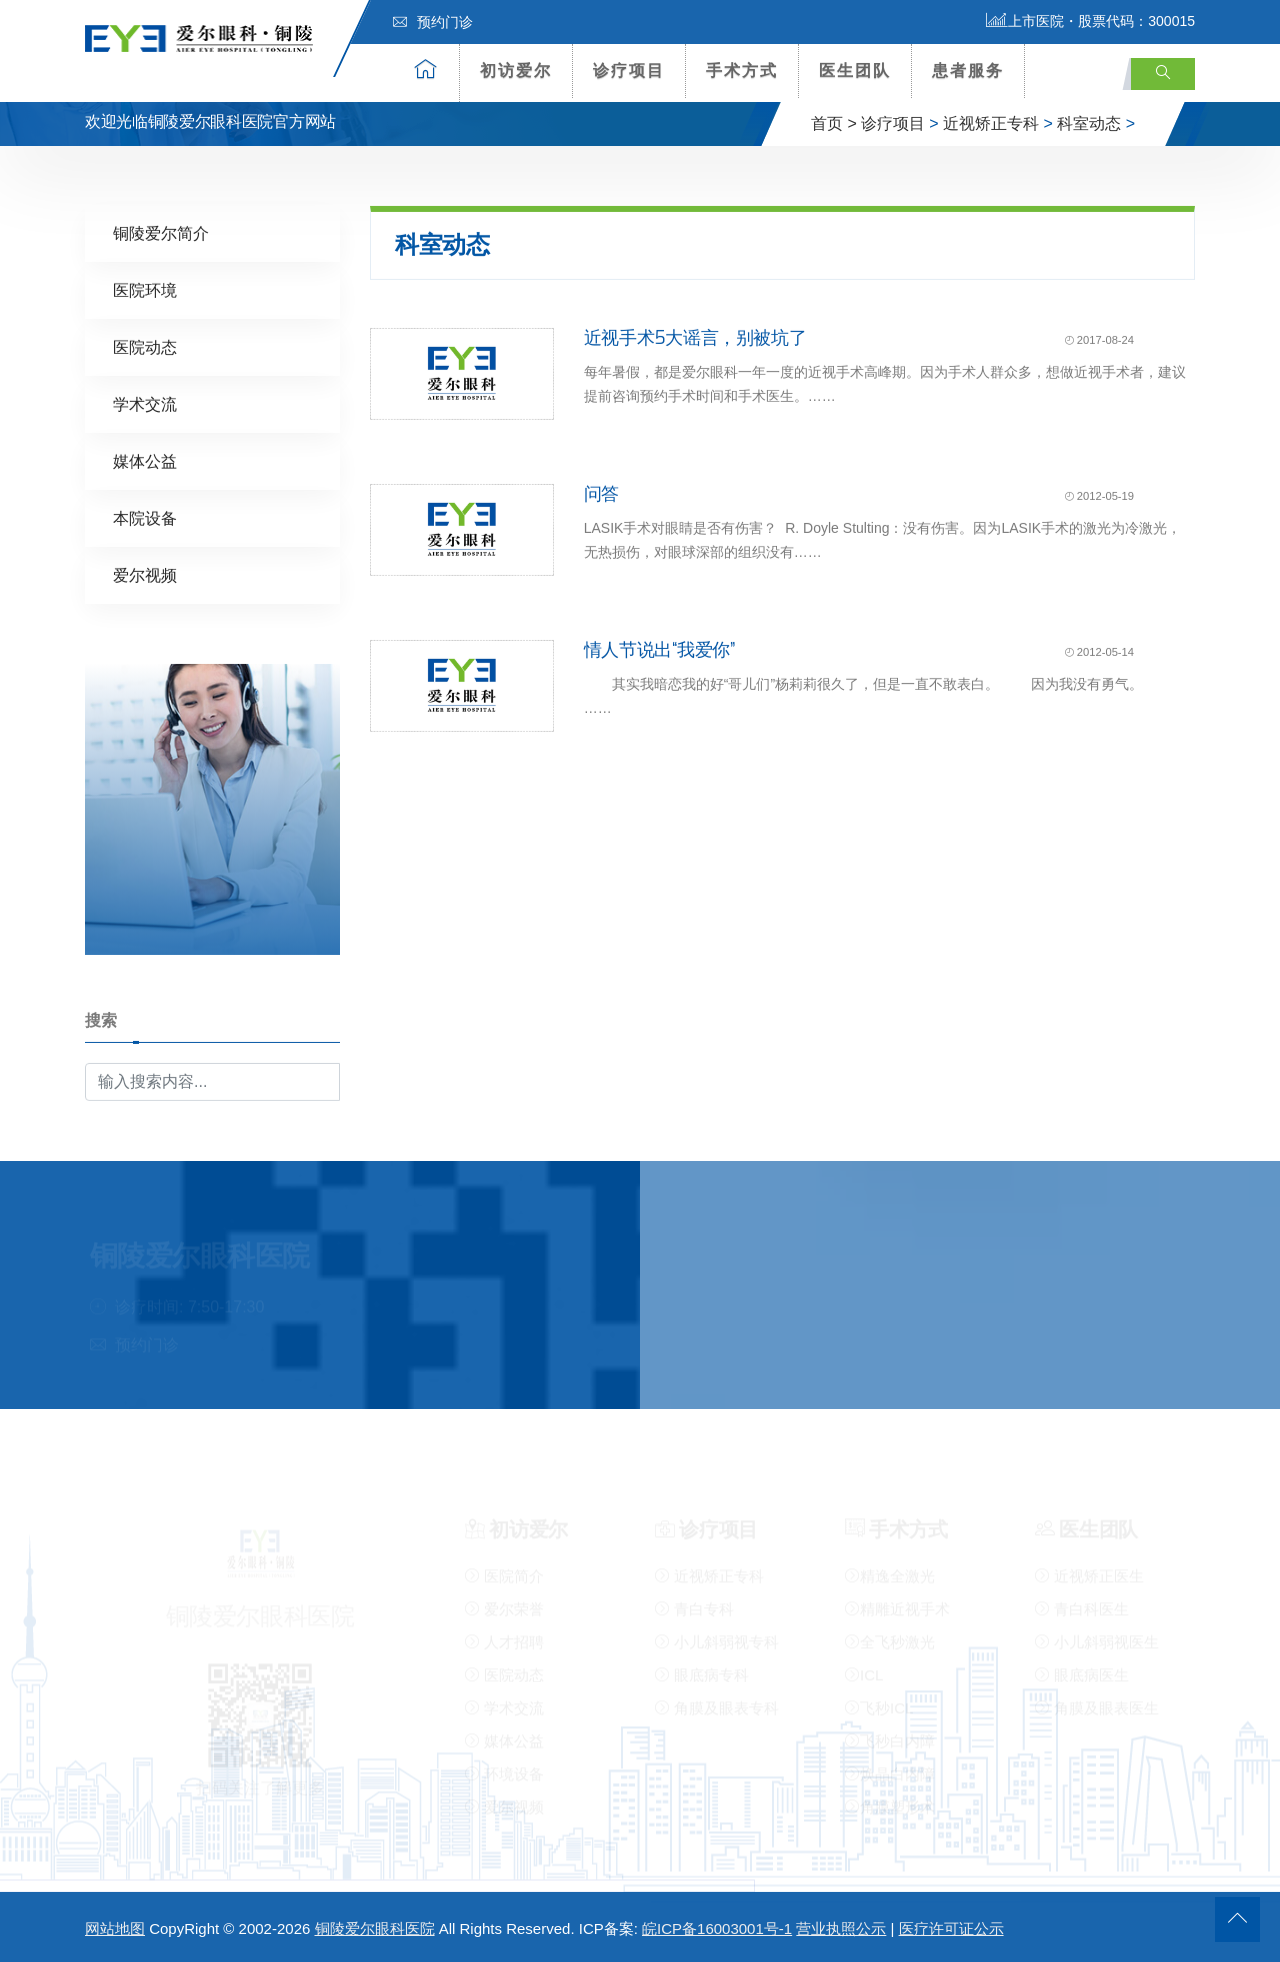 The width and height of the screenshot is (1280, 1962). Describe the element at coordinates (951, 1928) in the screenshot. I see `医疗许可证公示` at that location.